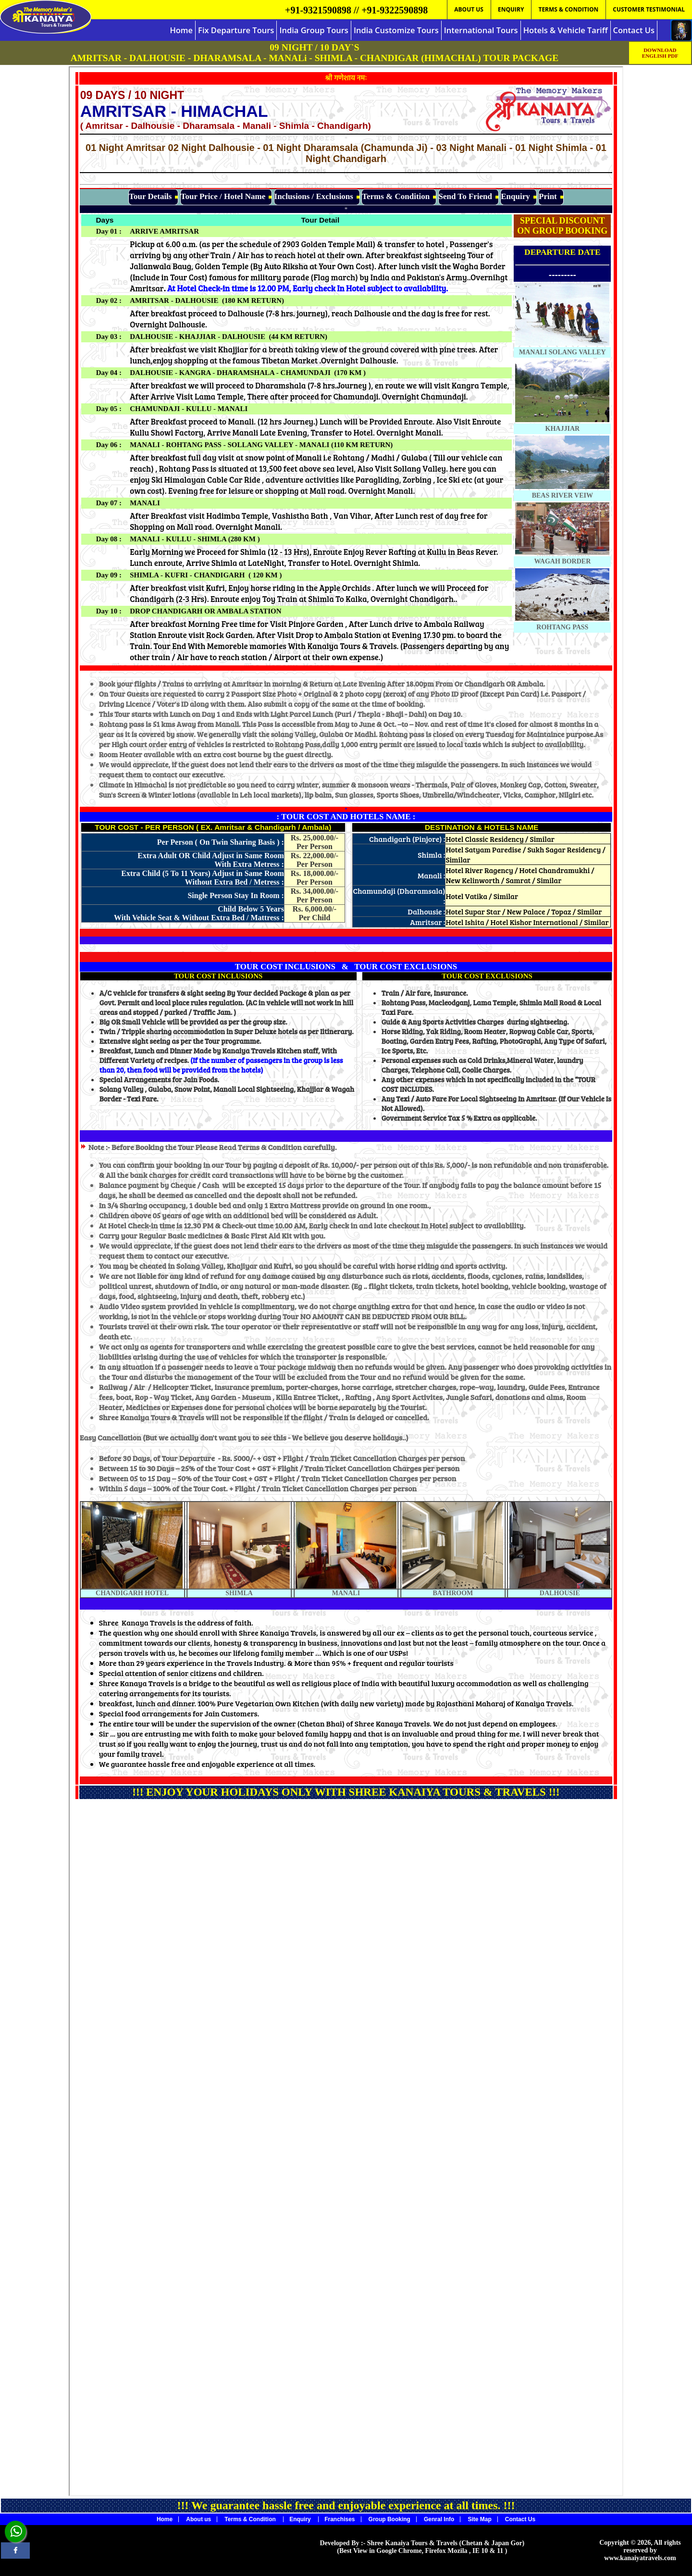  Describe the element at coordinates (339, 2519) in the screenshot. I see `Franchises` at that location.